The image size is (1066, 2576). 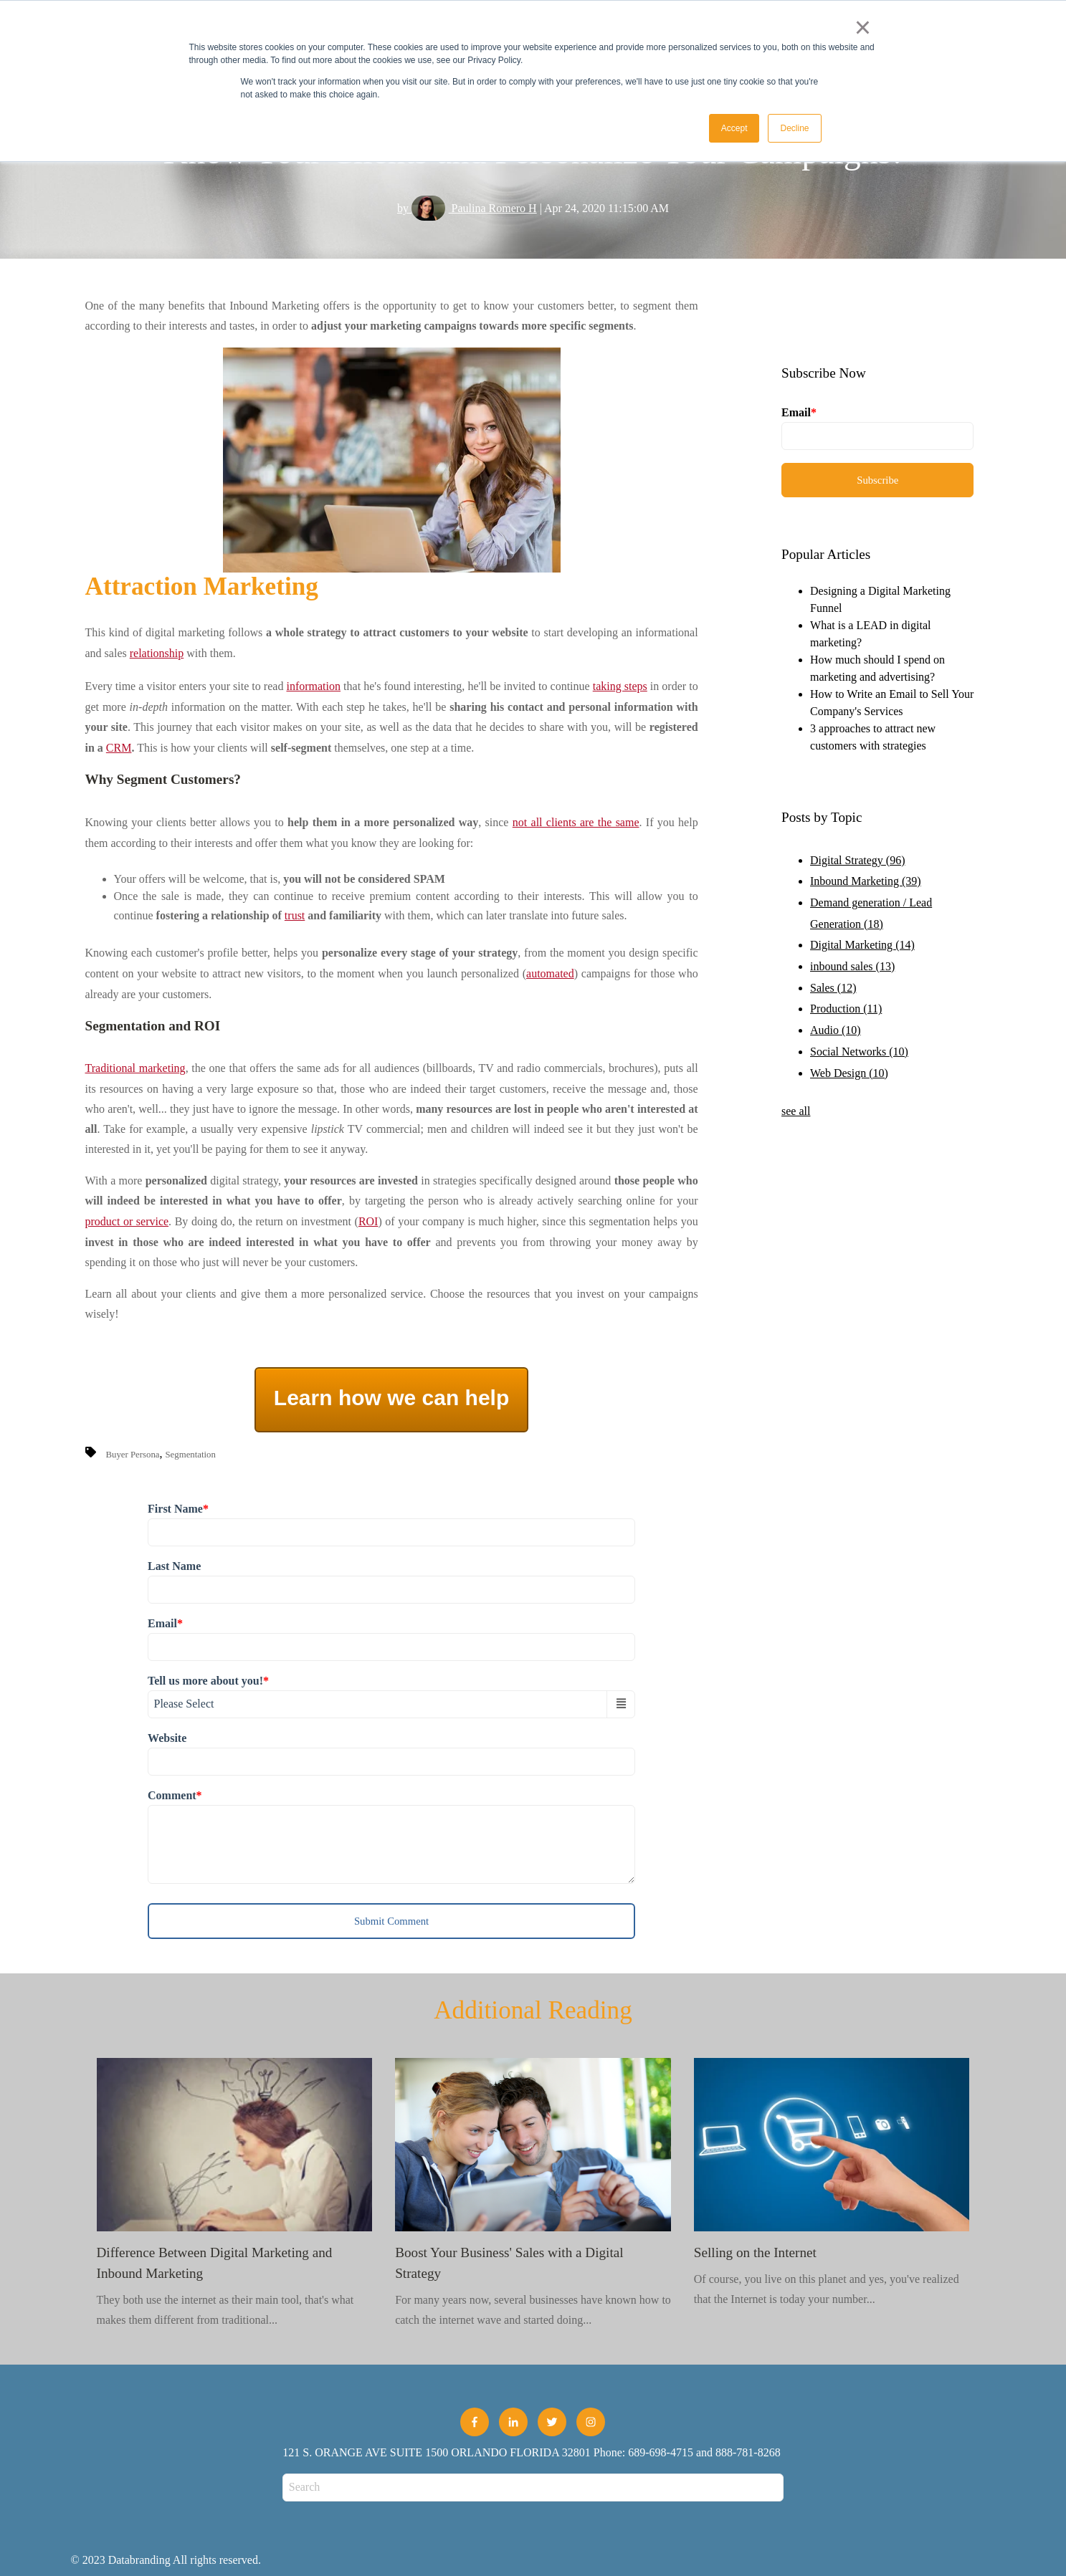 What do you see at coordinates (532, 2487) in the screenshot?
I see `[Search]` at bounding box center [532, 2487].